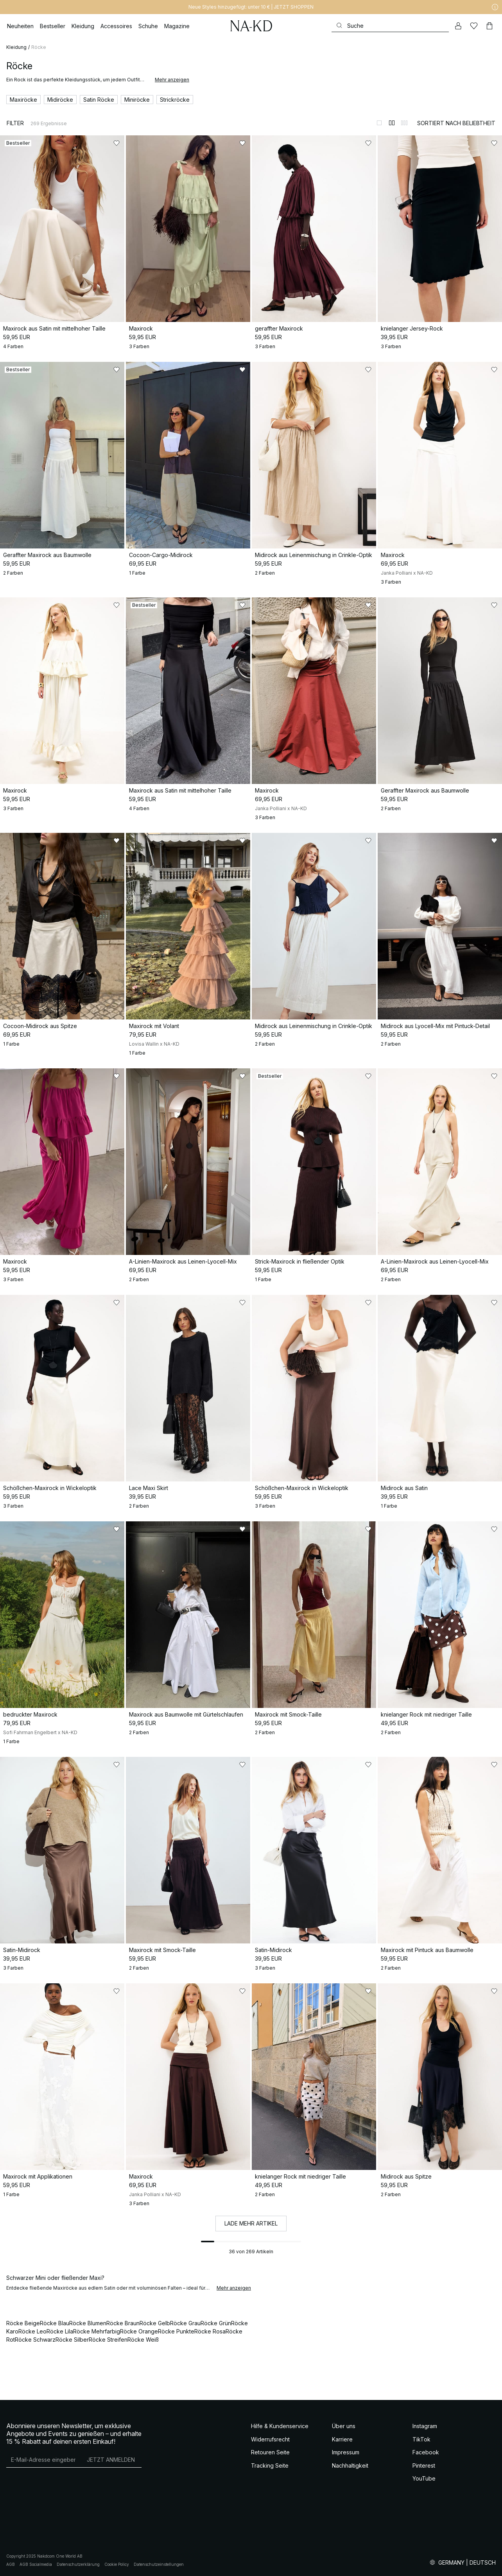 The height and width of the screenshot is (2576, 502). What do you see at coordinates (270, 2465) in the screenshot?
I see `Tracking Seite` at bounding box center [270, 2465].